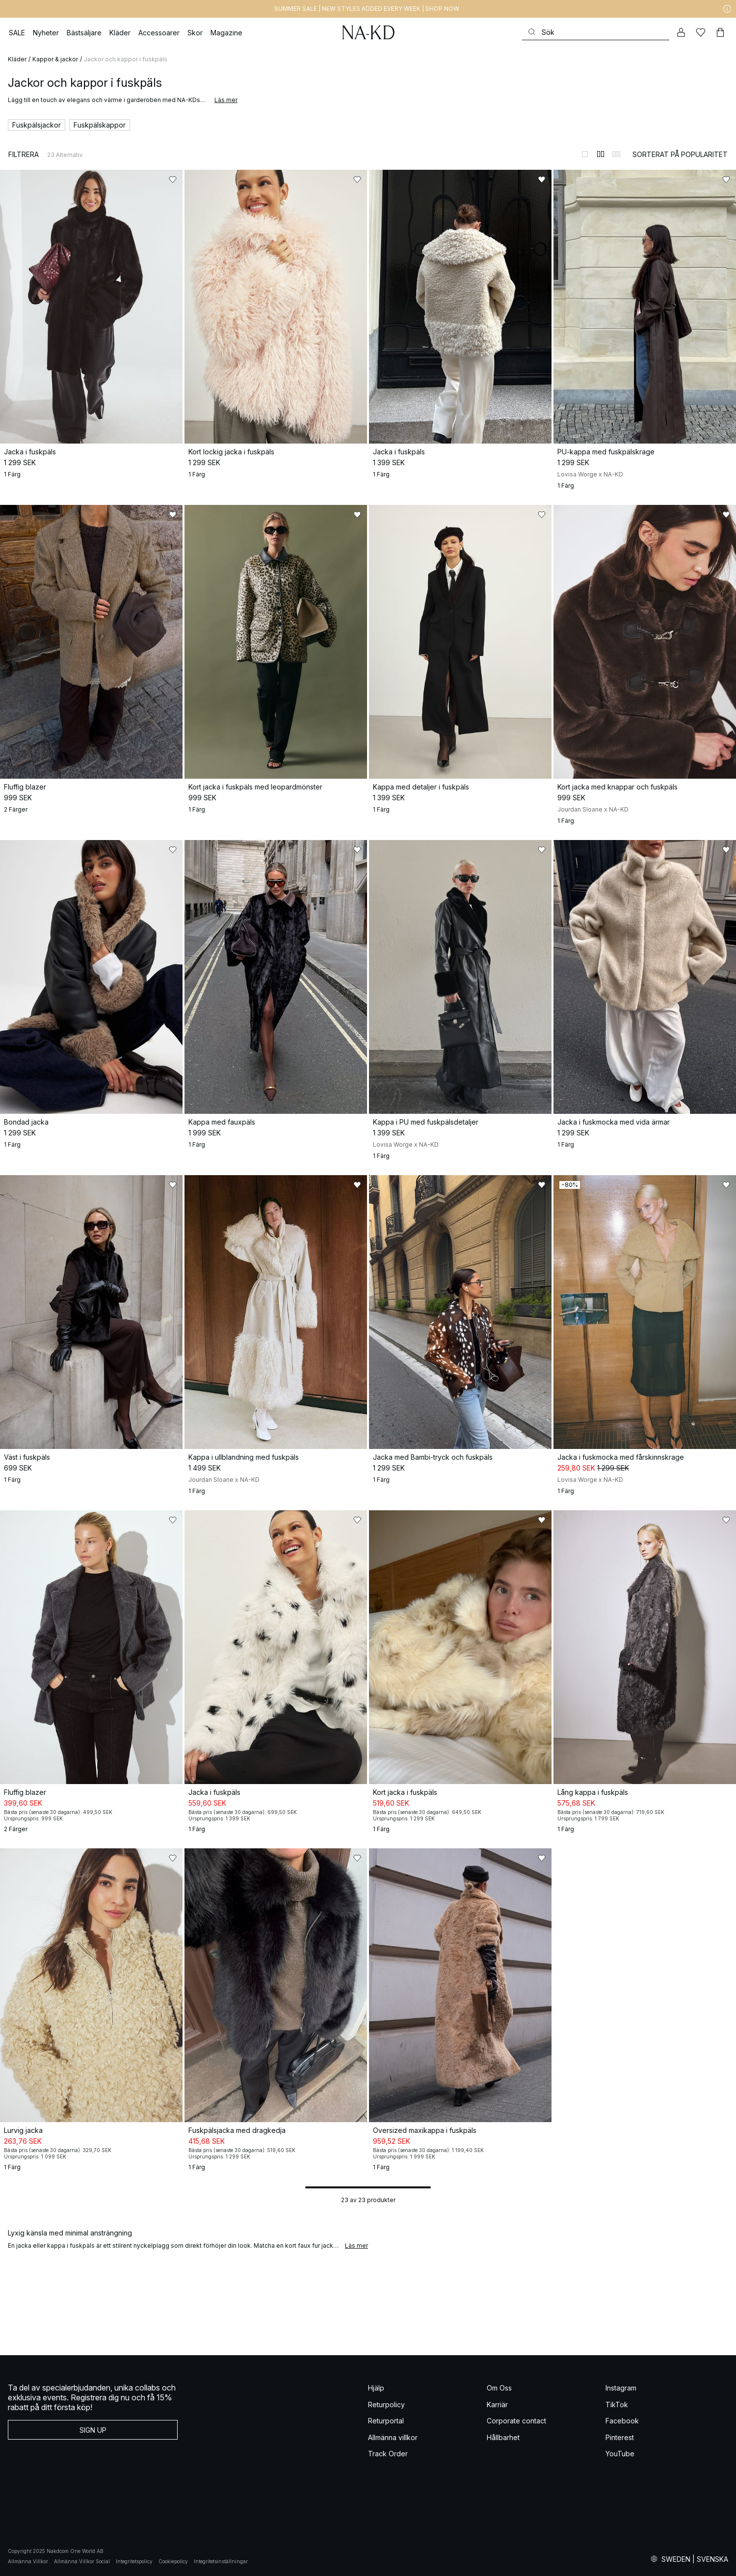 This screenshot has width=736, height=2576. Describe the element at coordinates (497, 2404) in the screenshot. I see `Karriär` at that location.